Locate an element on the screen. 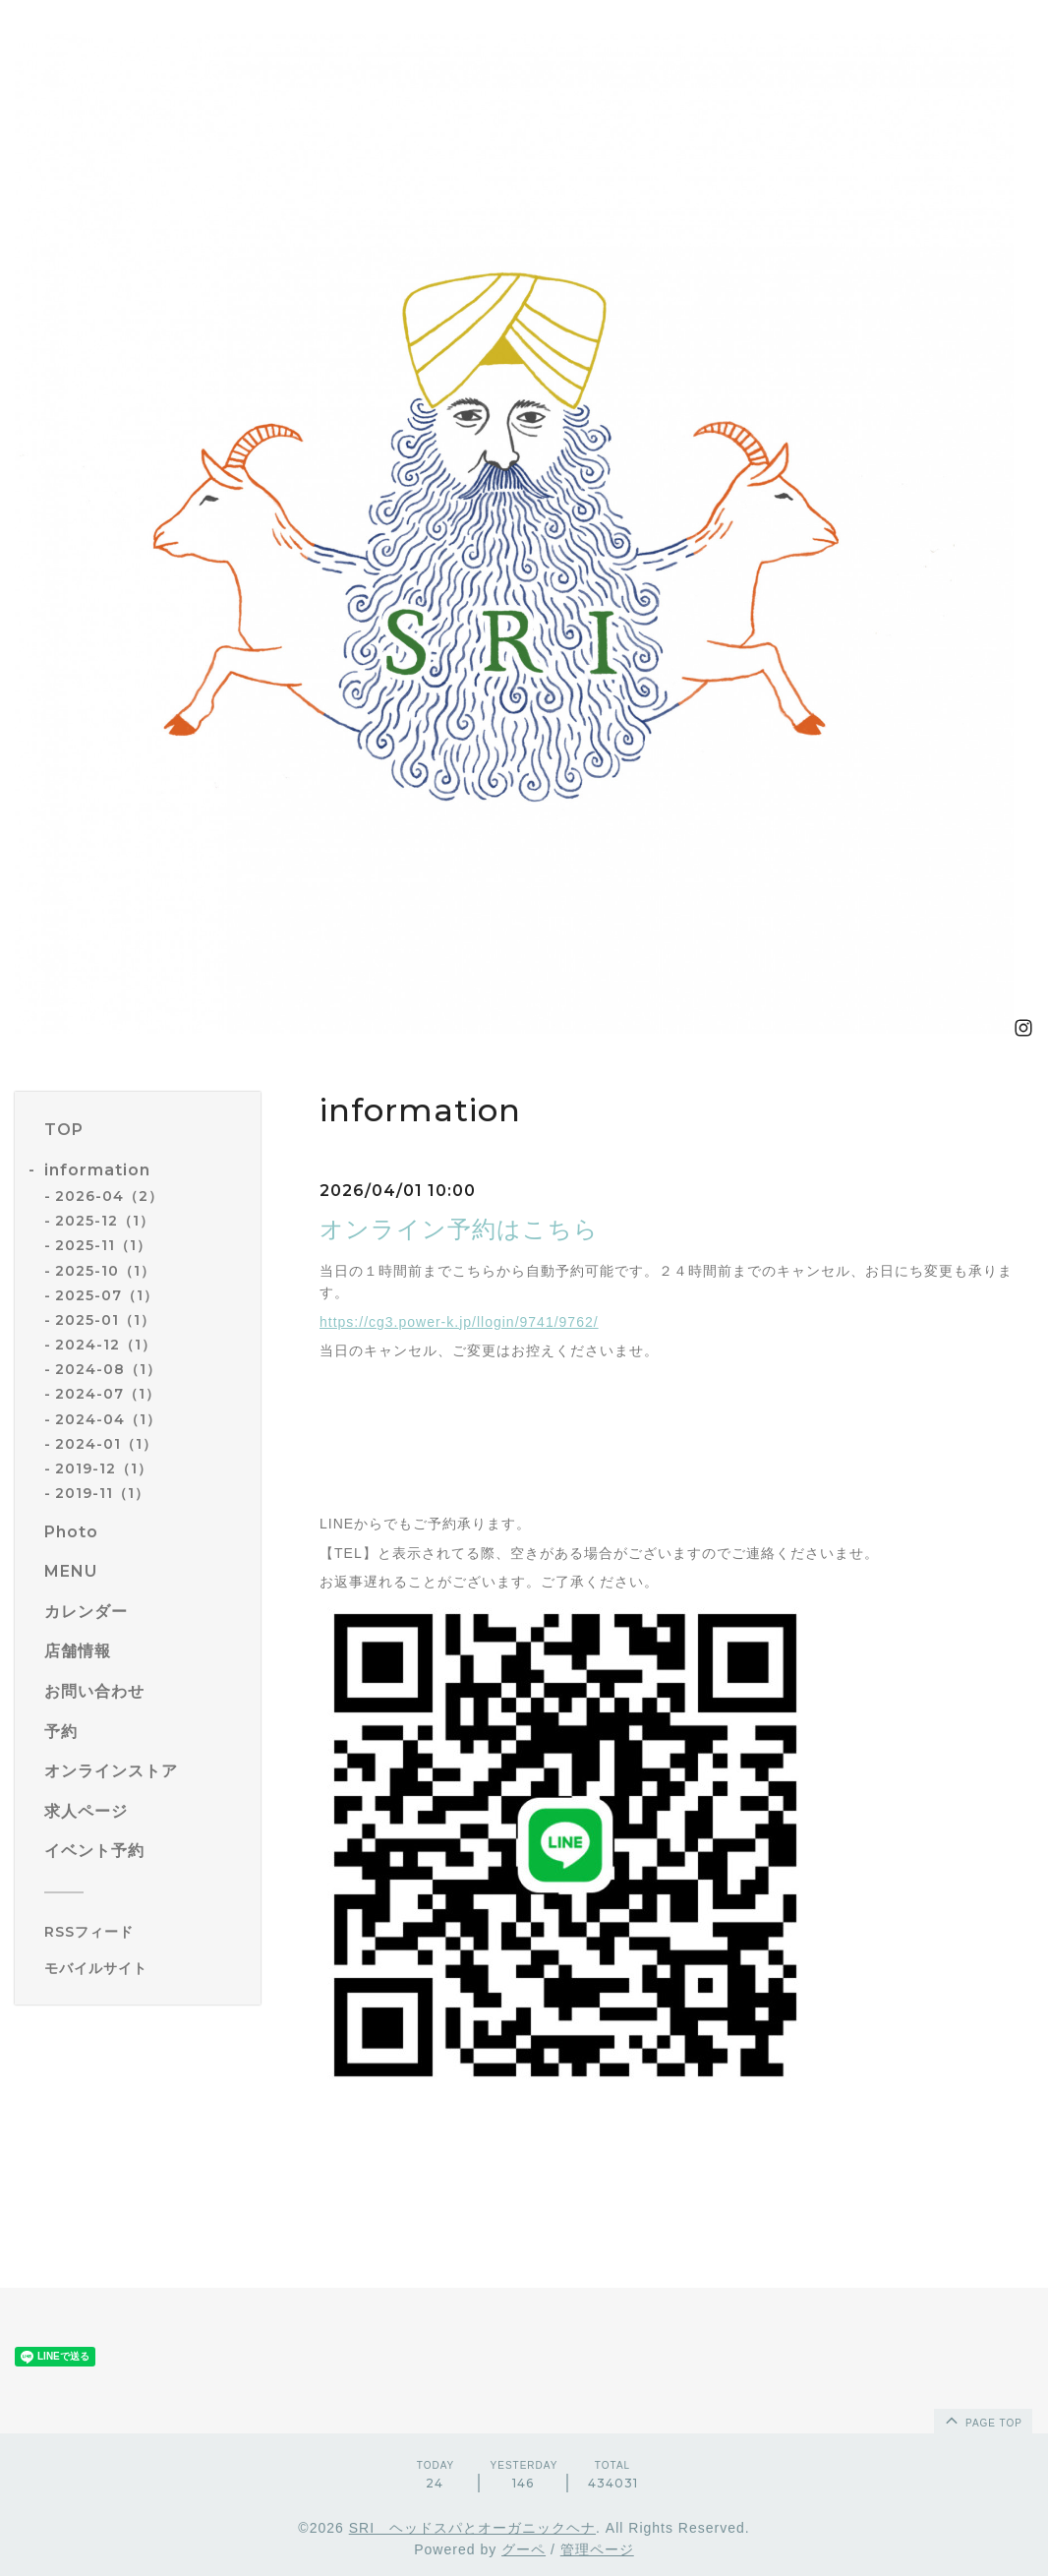  2024-04（1） is located at coordinates (108, 1419).